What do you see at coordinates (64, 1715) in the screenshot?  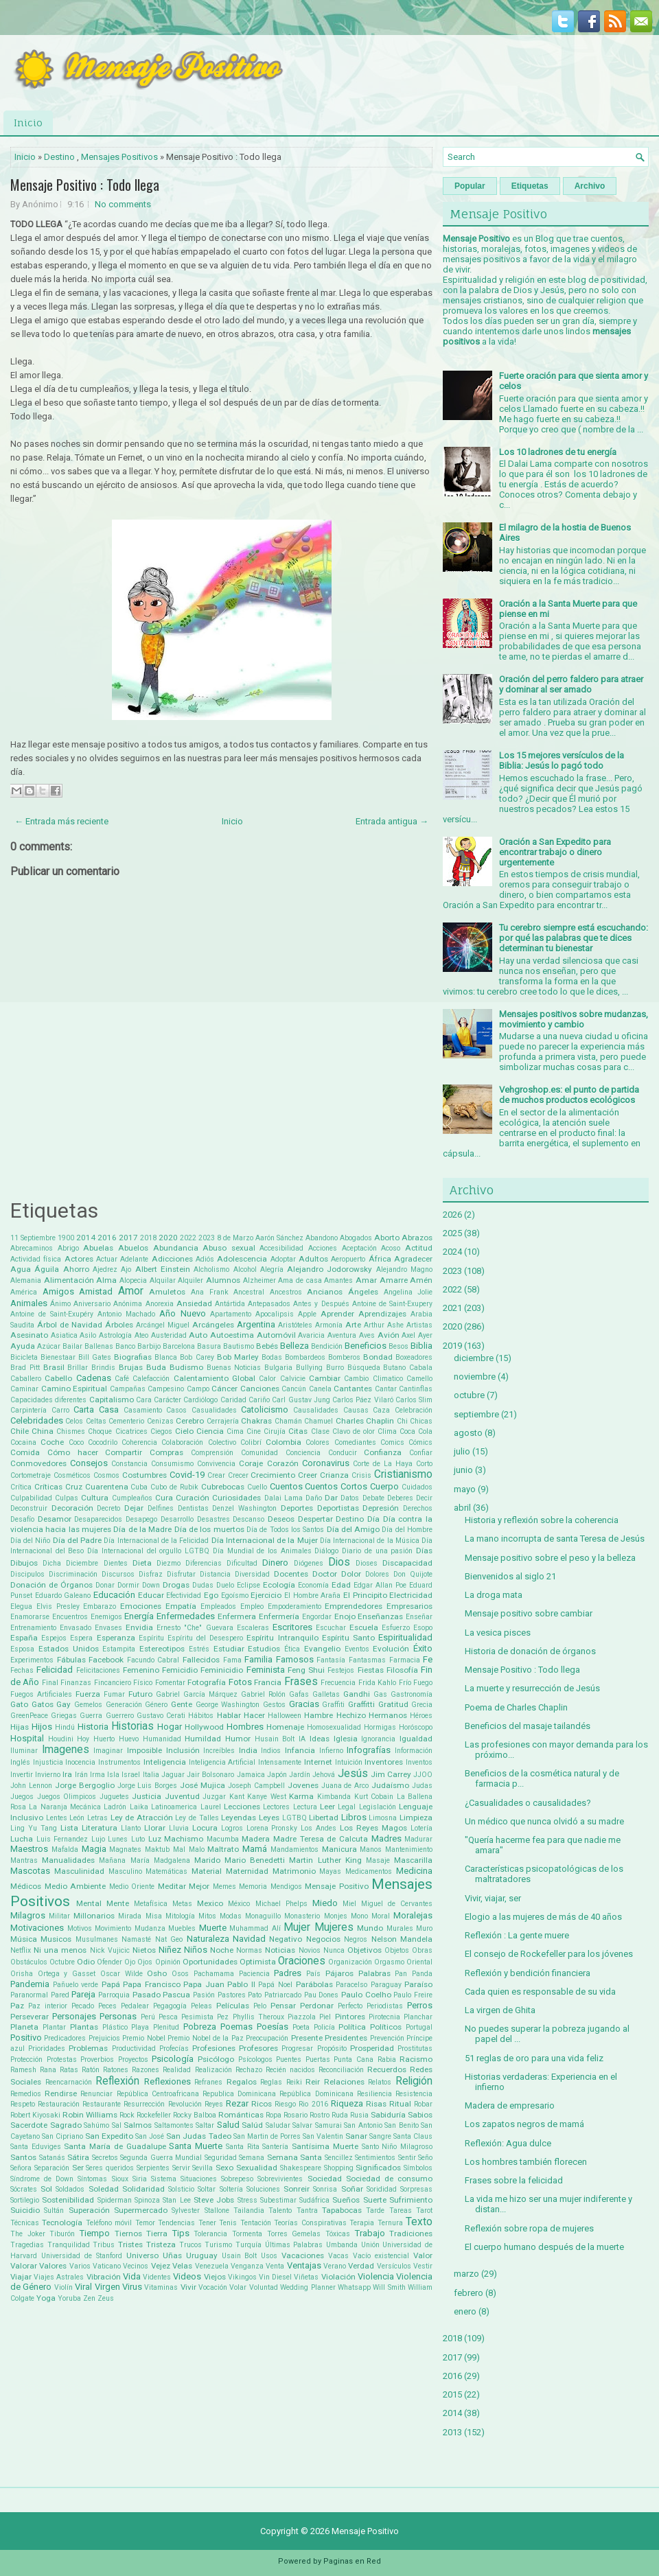 I see `Griegas` at bounding box center [64, 1715].